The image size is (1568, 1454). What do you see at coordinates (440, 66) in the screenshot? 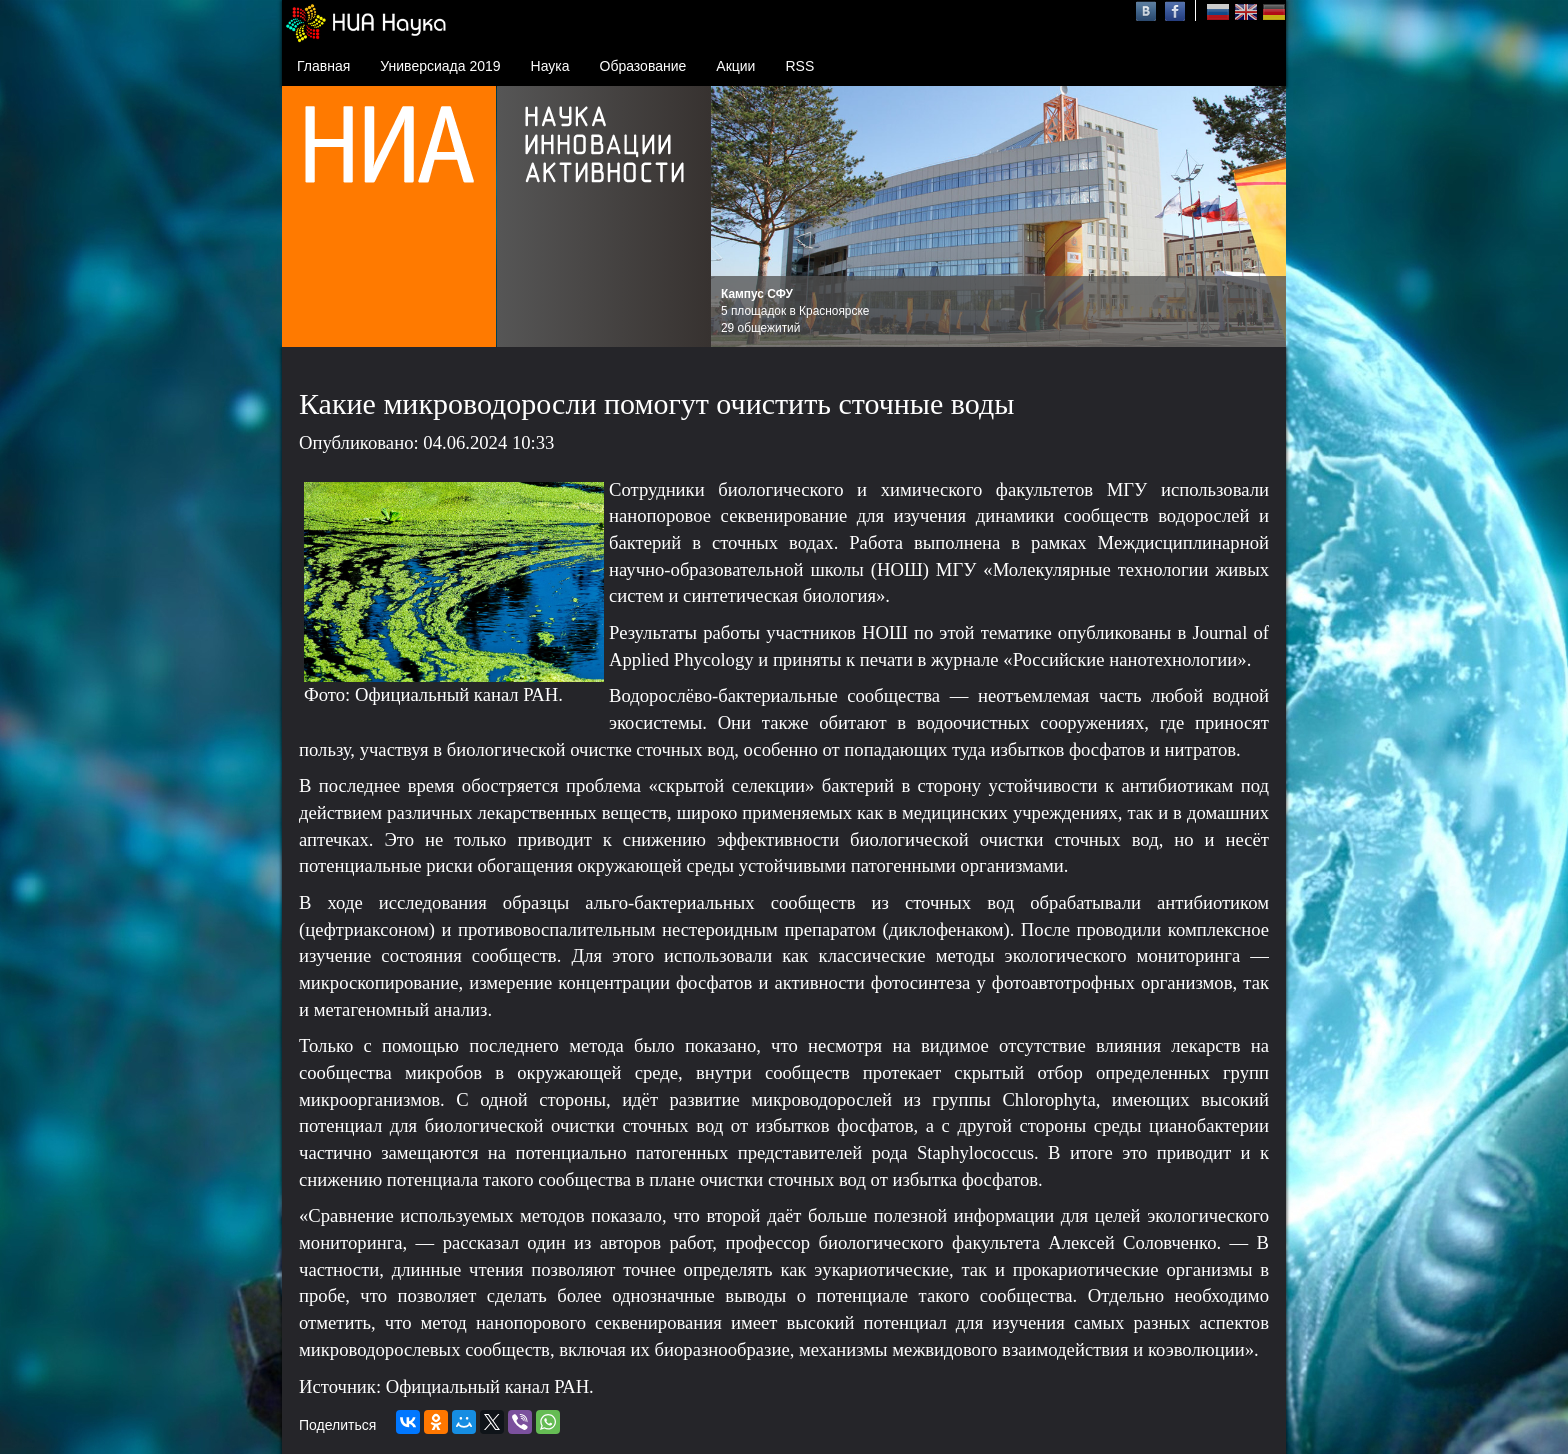
I see `Универсиада 2019` at bounding box center [440, 66].